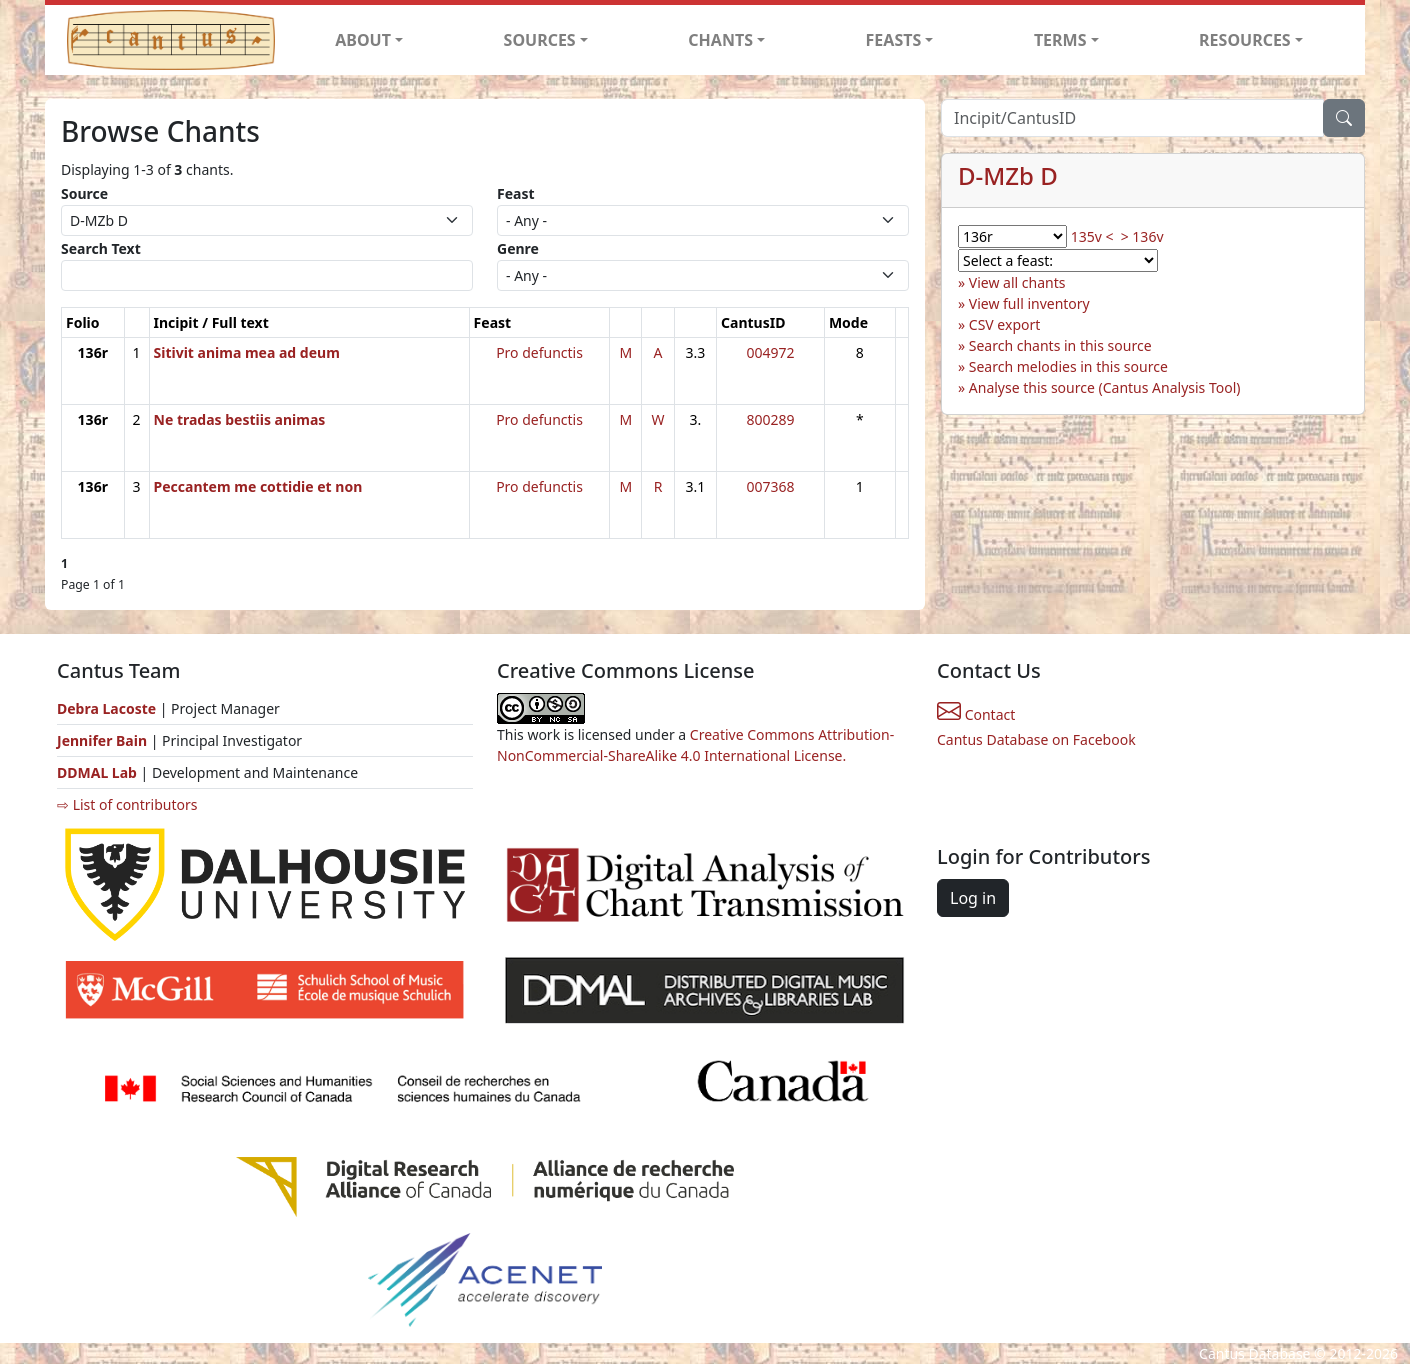  Describe the element at coordinates (104, 740) in the screenshot. I see `Jennifer Bain` at that location.